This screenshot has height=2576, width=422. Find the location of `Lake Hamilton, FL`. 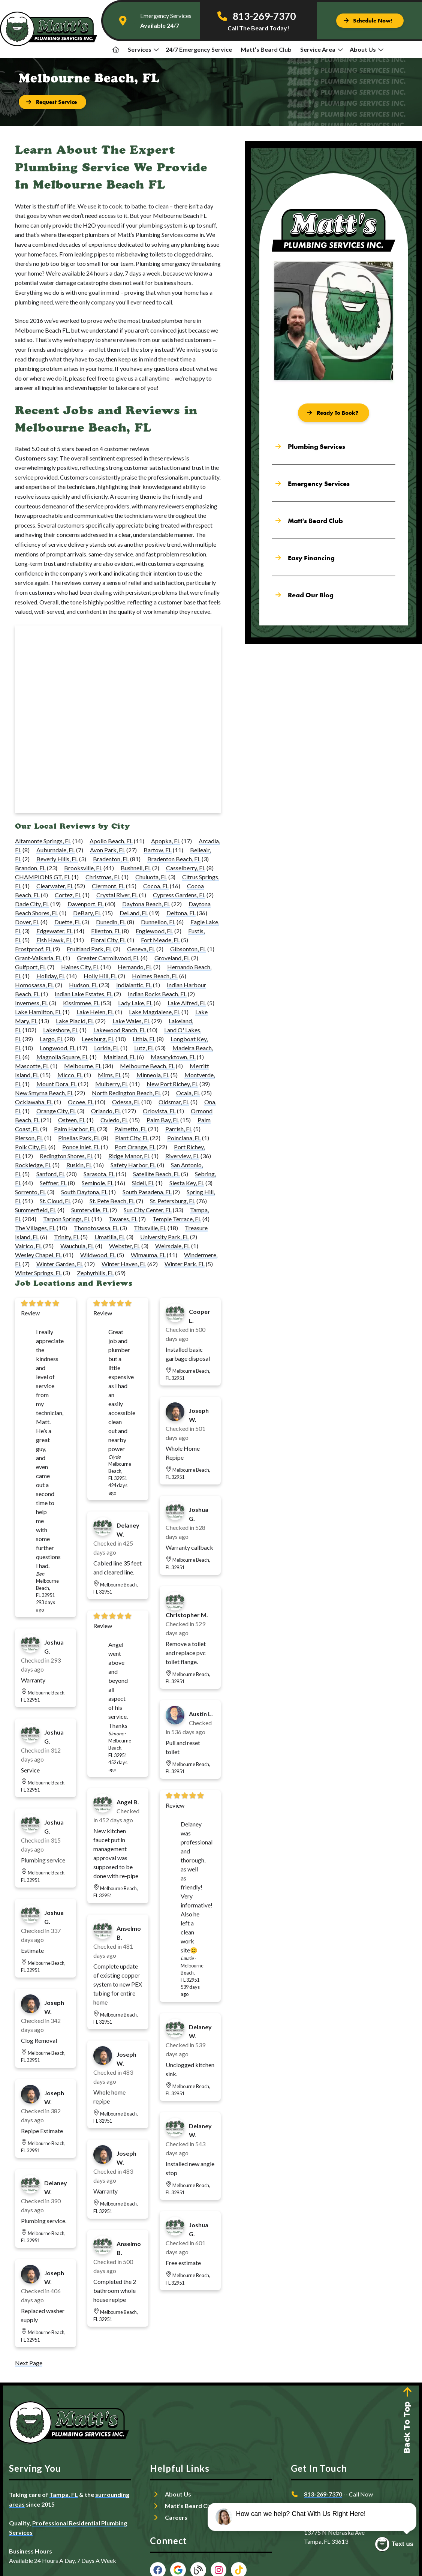

Lake Hamilton, FL is located at coordinates (38, 1011).